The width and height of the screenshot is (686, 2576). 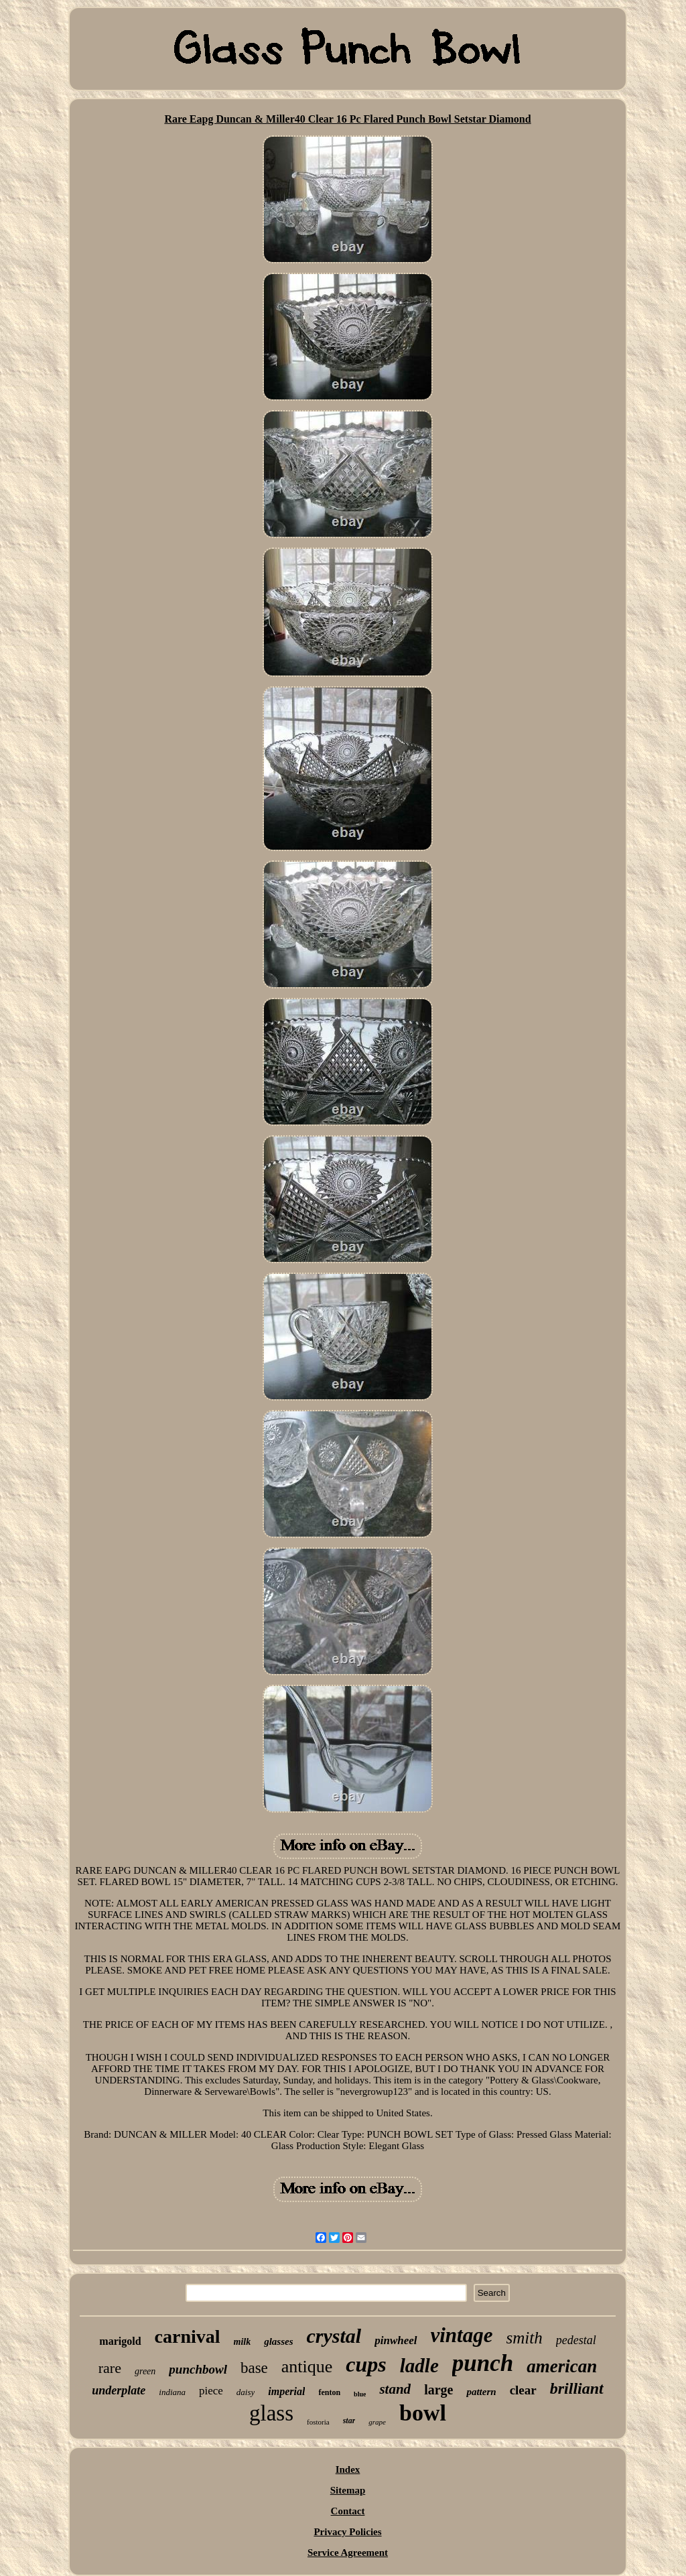 What do you see at coordinates (245, 2392) in the screenshot?
I see `daisy` at bounding box center [245, 2392].